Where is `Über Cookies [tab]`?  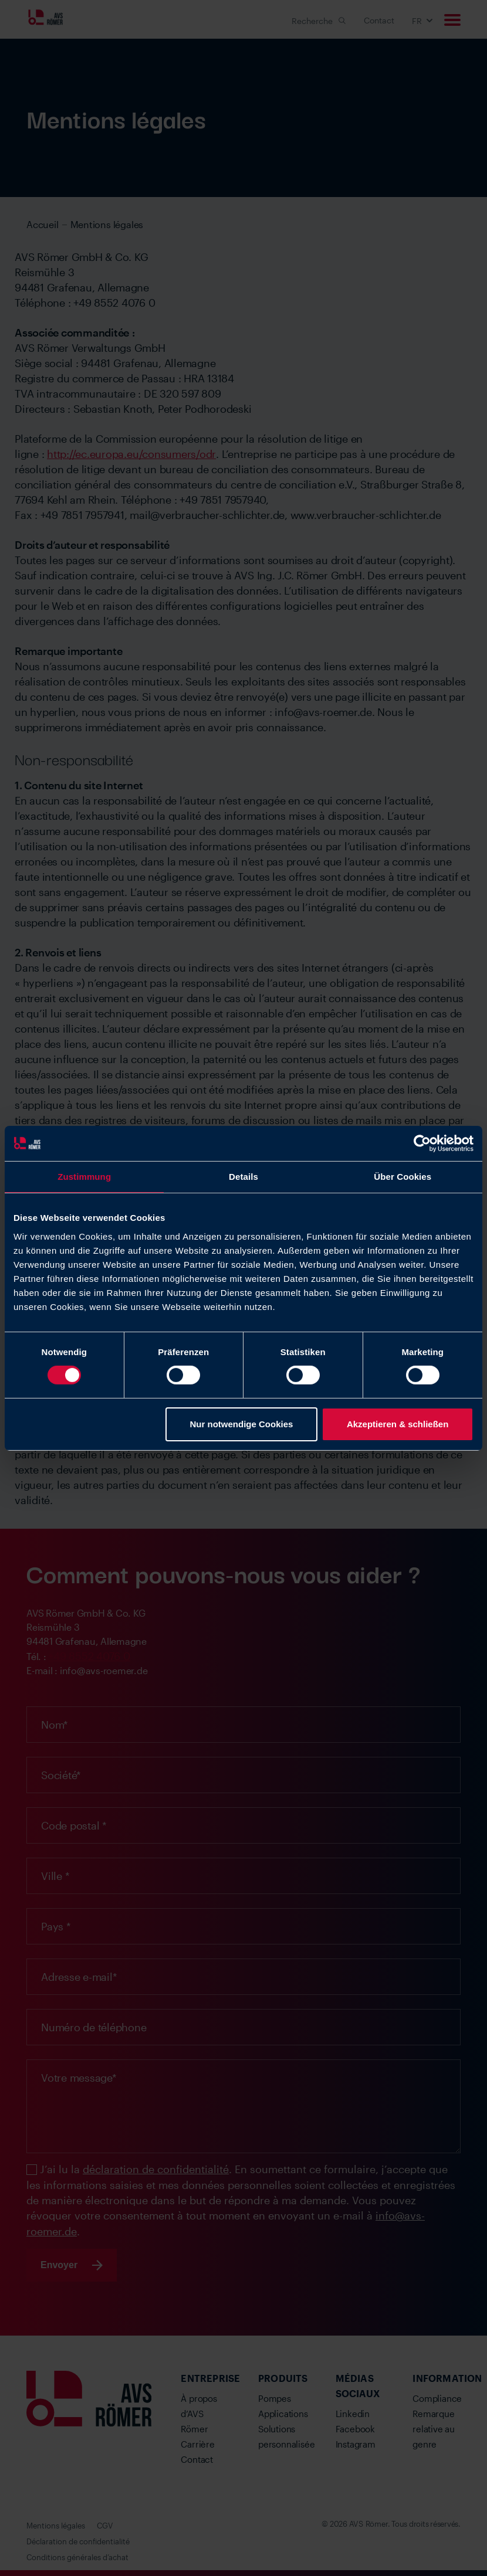
Über Cookies [tab] is located at coordinates (402, 1176).